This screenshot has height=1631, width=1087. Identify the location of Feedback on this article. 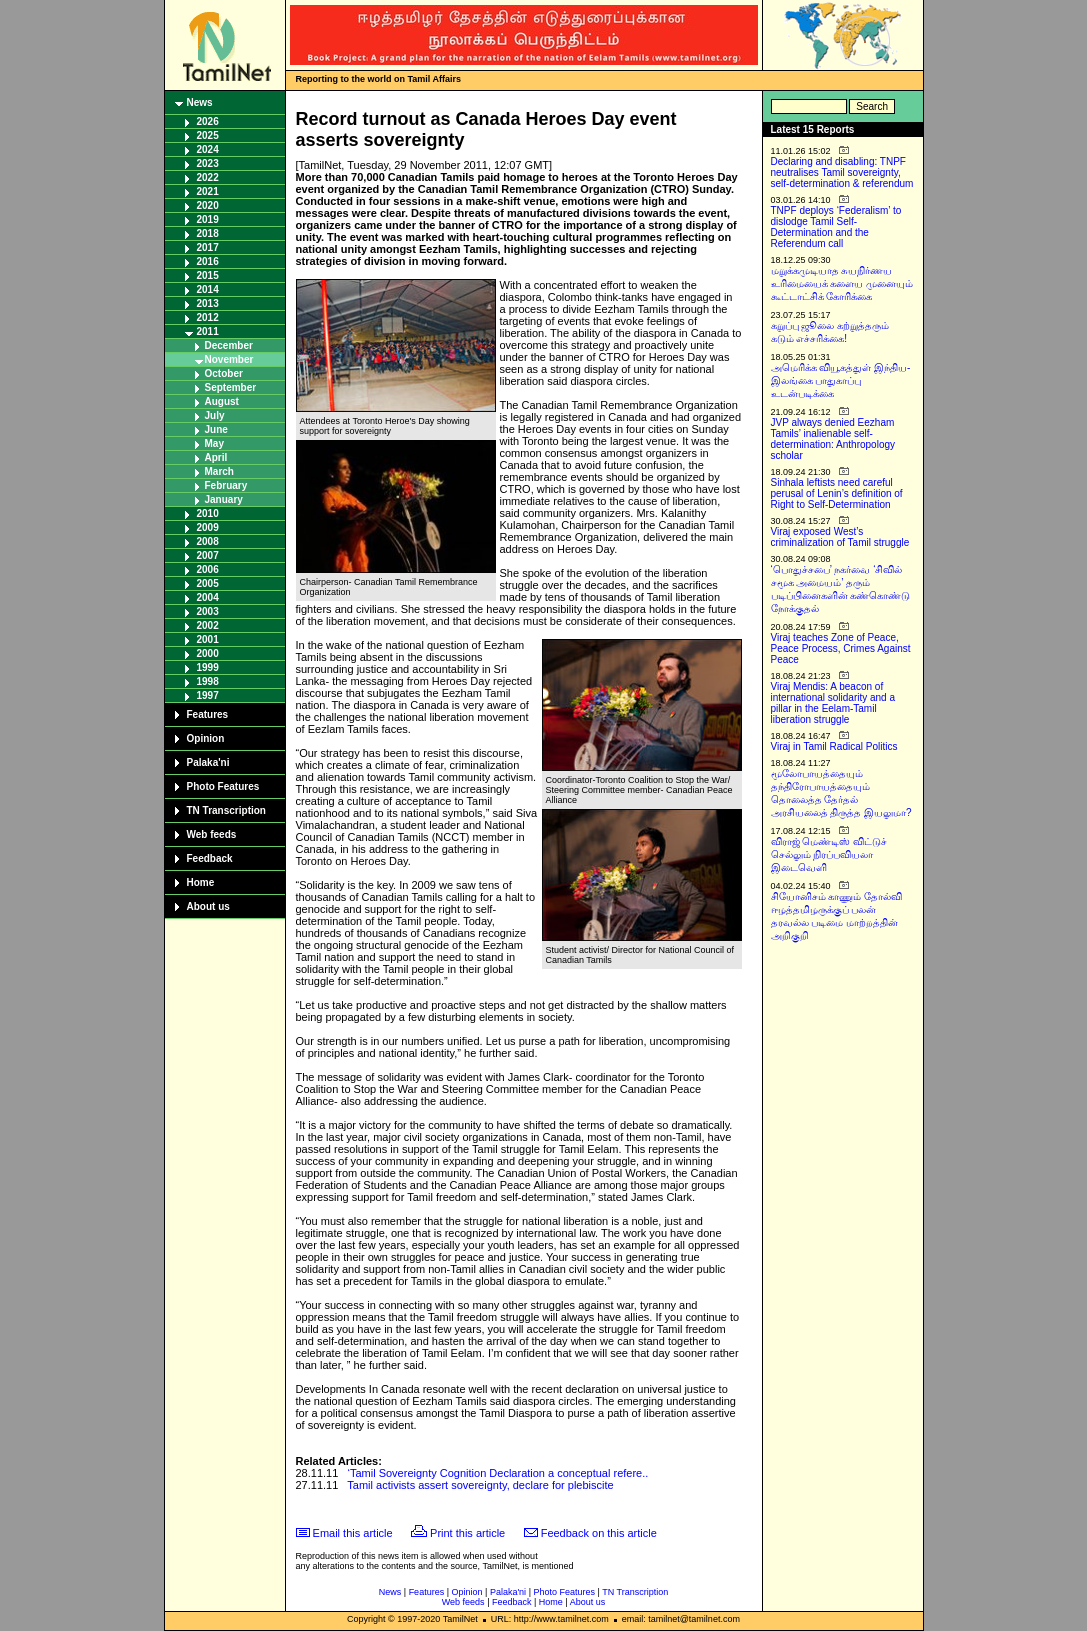
(599, 1533).